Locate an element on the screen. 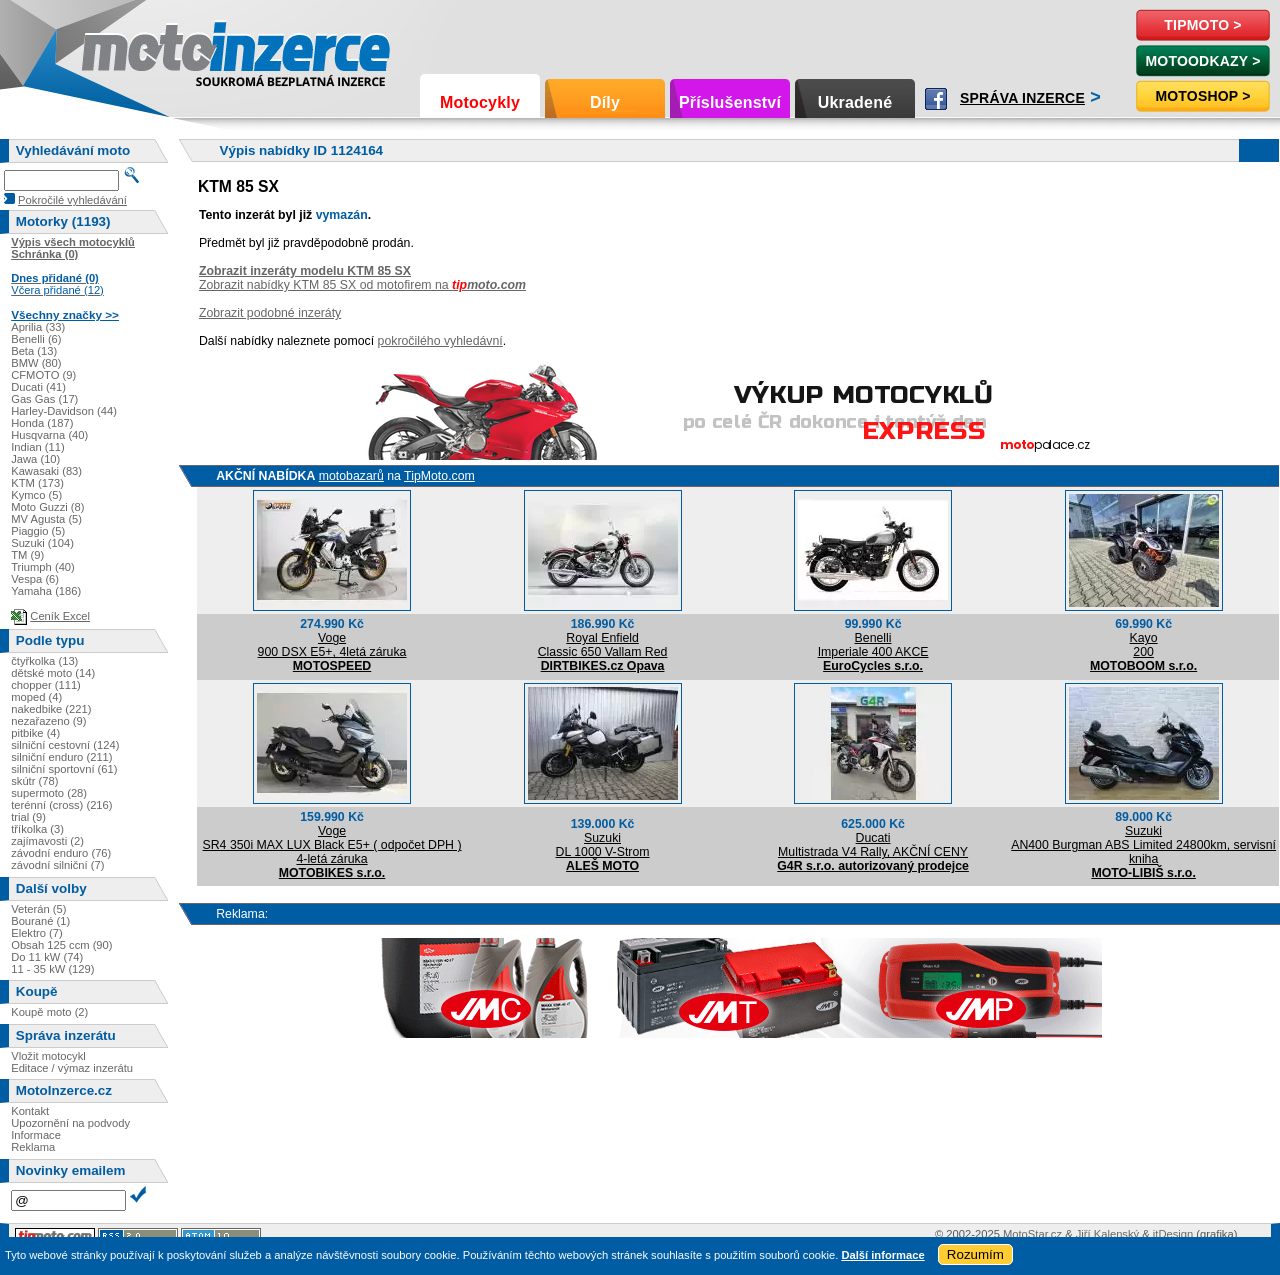  Ceník Excel is located at coordinates (60, 616).